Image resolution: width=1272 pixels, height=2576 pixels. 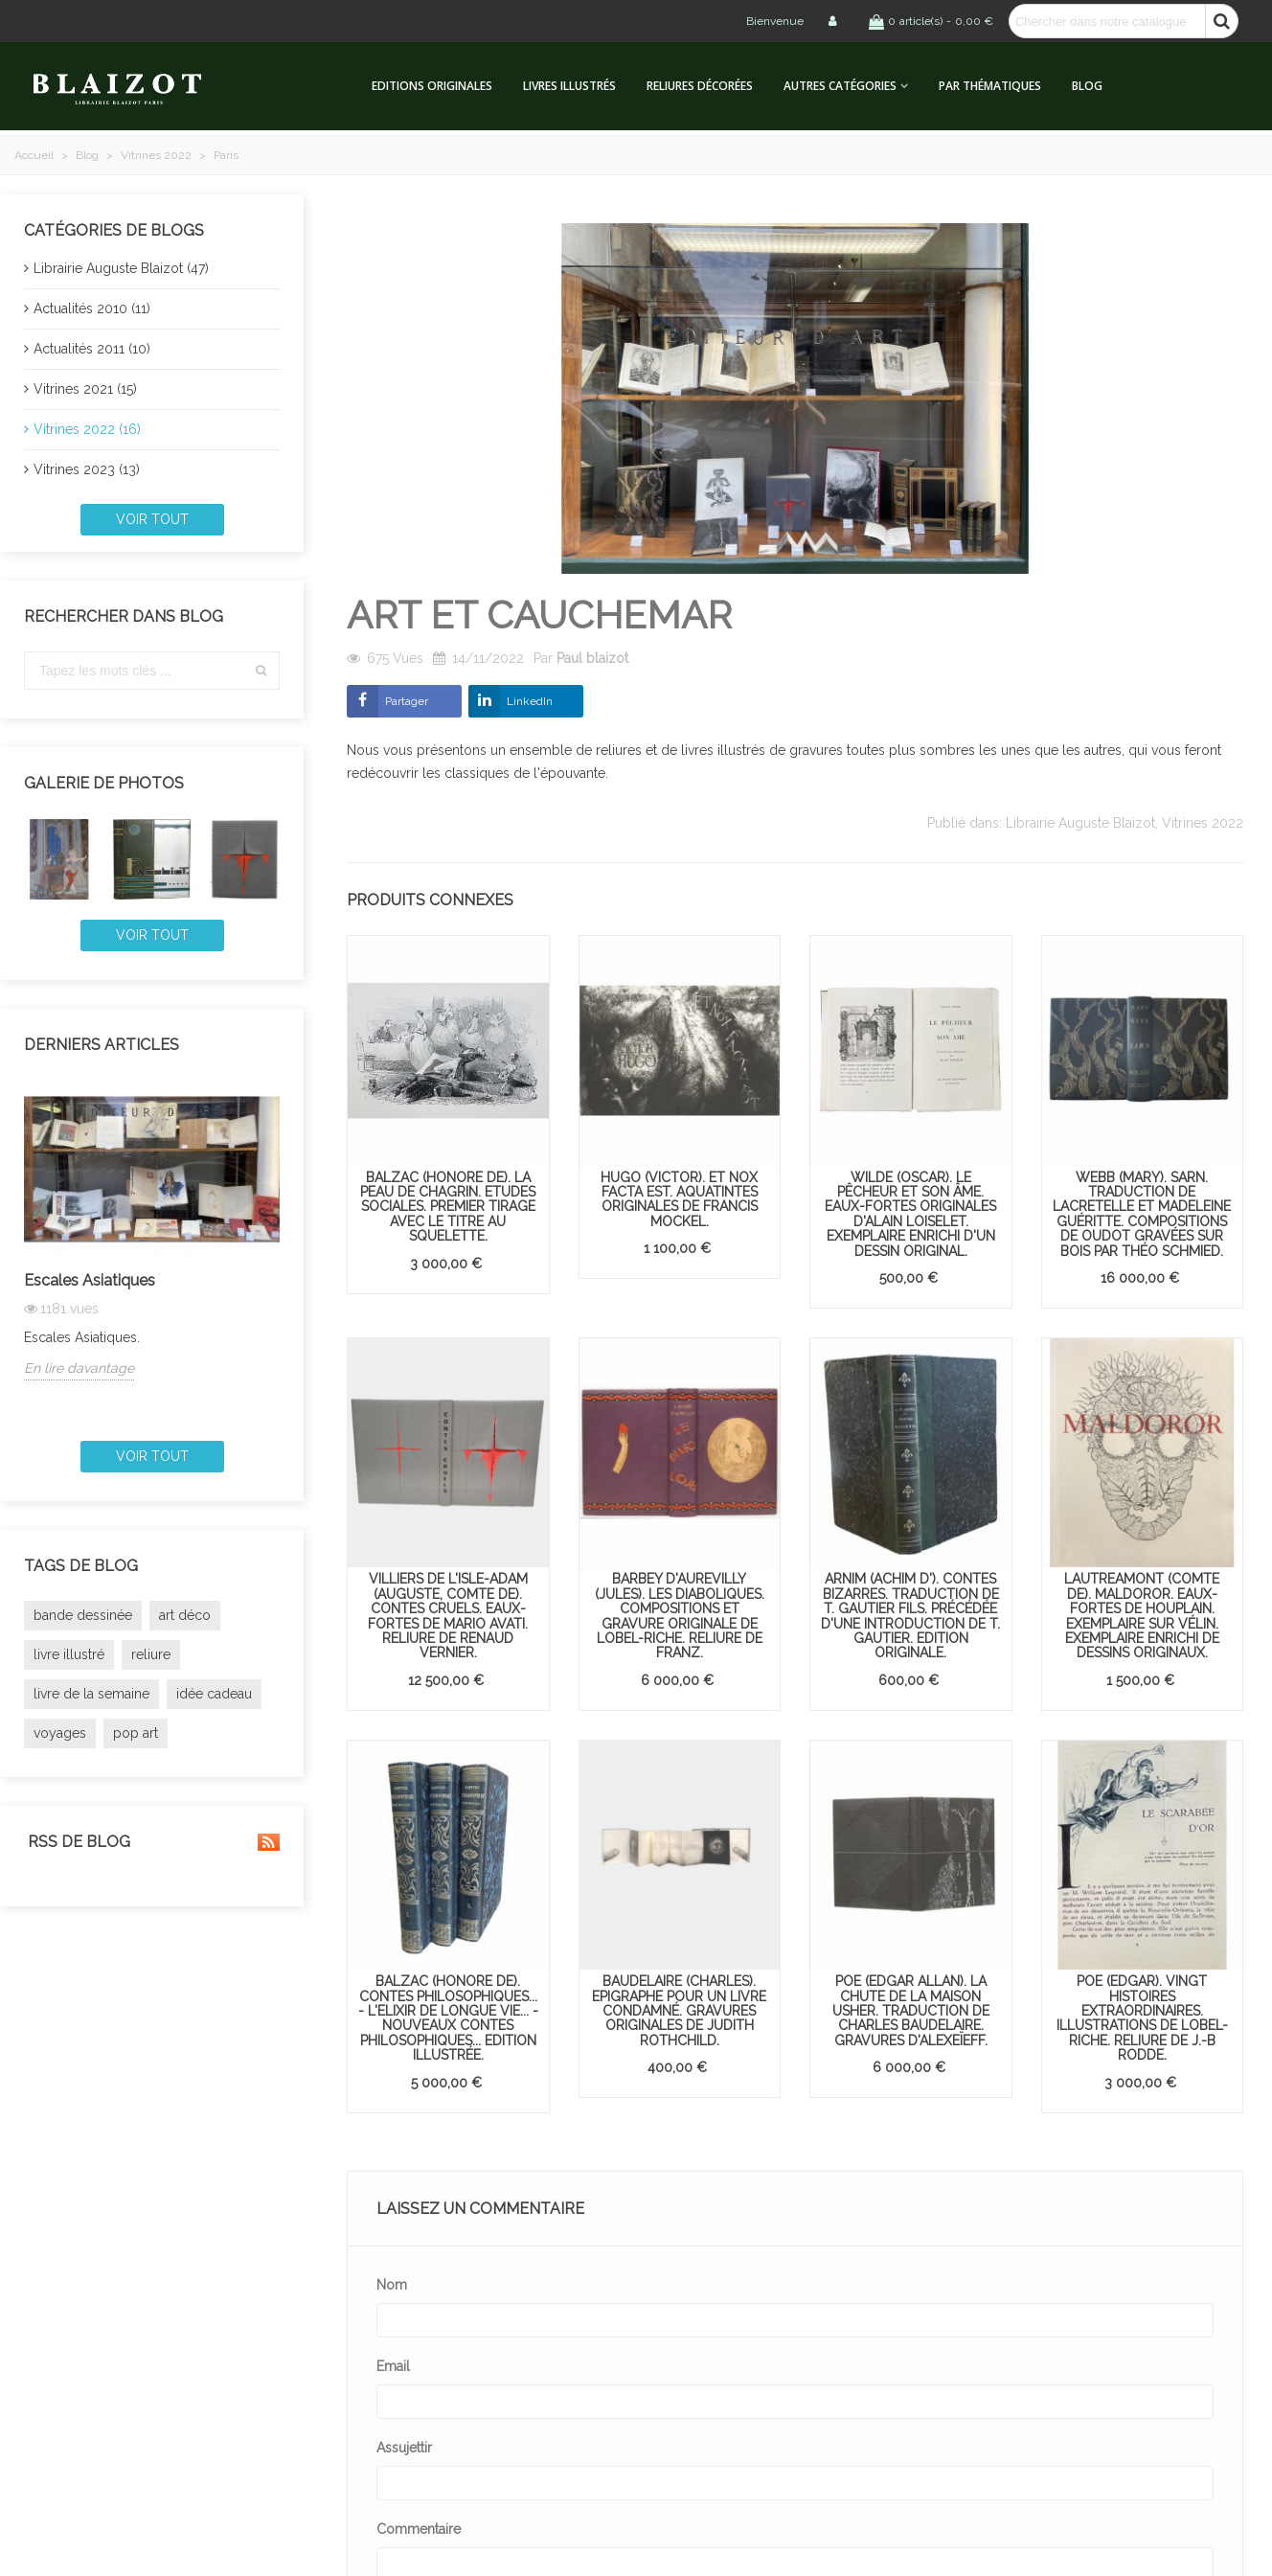 What do you see at coordinates (448, 1615) in the screenshot?
I see `VILLIERS DE L'ISLE-ADAM (Auguste, comte de). Contes cruels. Eaux-fortes de Mario Avati. Reliure de Renaud Vernier.` at bounding box center [448, 1615].